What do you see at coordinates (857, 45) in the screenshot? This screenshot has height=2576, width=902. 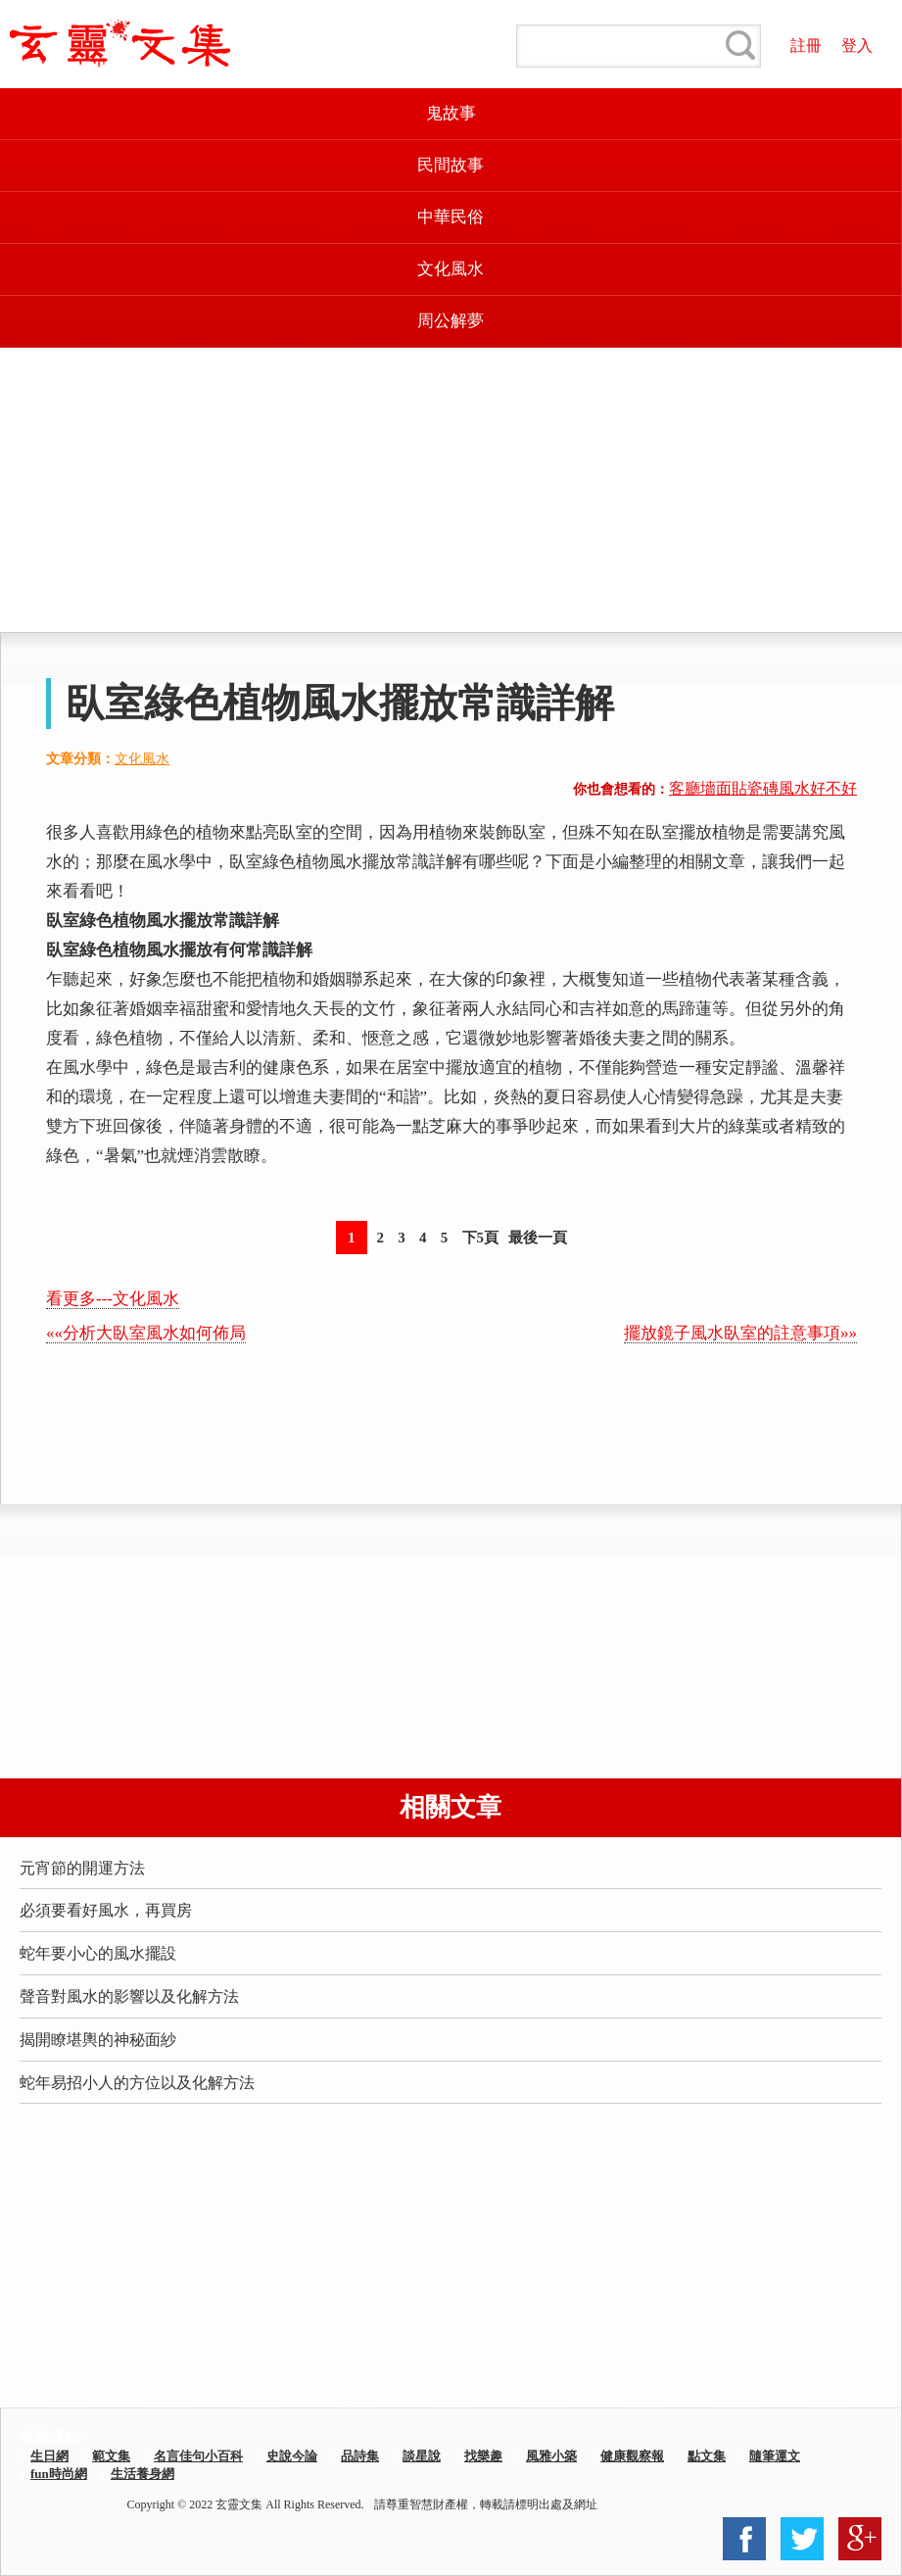 I see `登入` at bounding box center [857, 45].